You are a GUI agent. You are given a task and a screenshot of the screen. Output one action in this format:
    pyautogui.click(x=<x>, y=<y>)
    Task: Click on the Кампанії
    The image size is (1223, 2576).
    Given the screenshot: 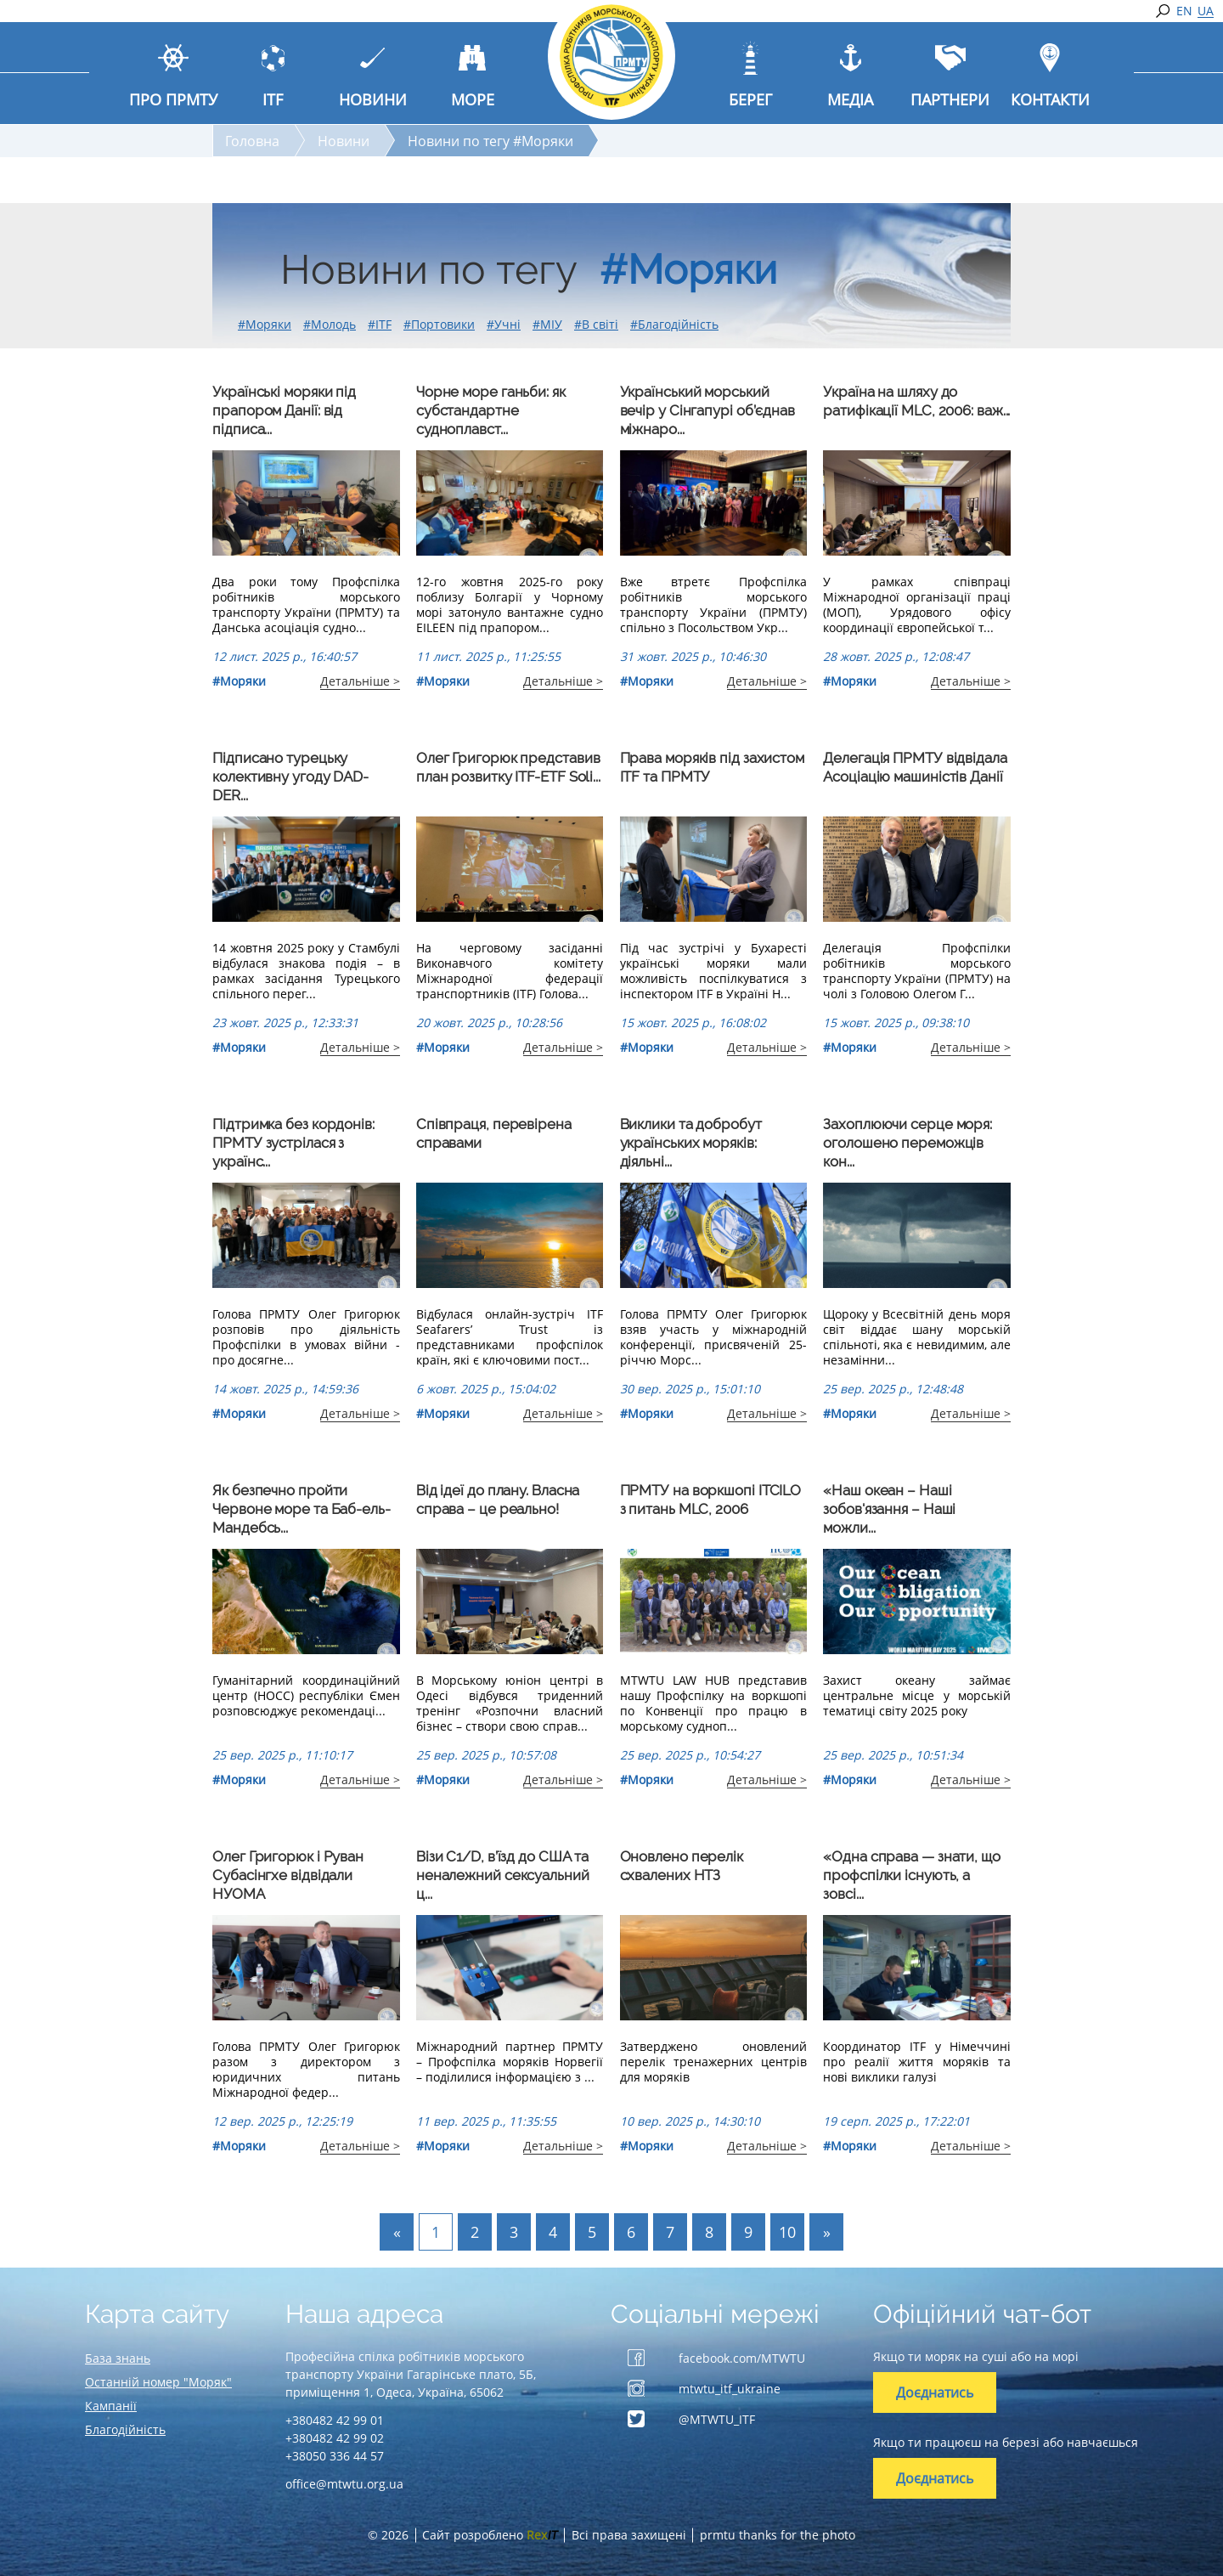 What is the action you would take?
    pyautogui.click(x=111, y=2406)
    